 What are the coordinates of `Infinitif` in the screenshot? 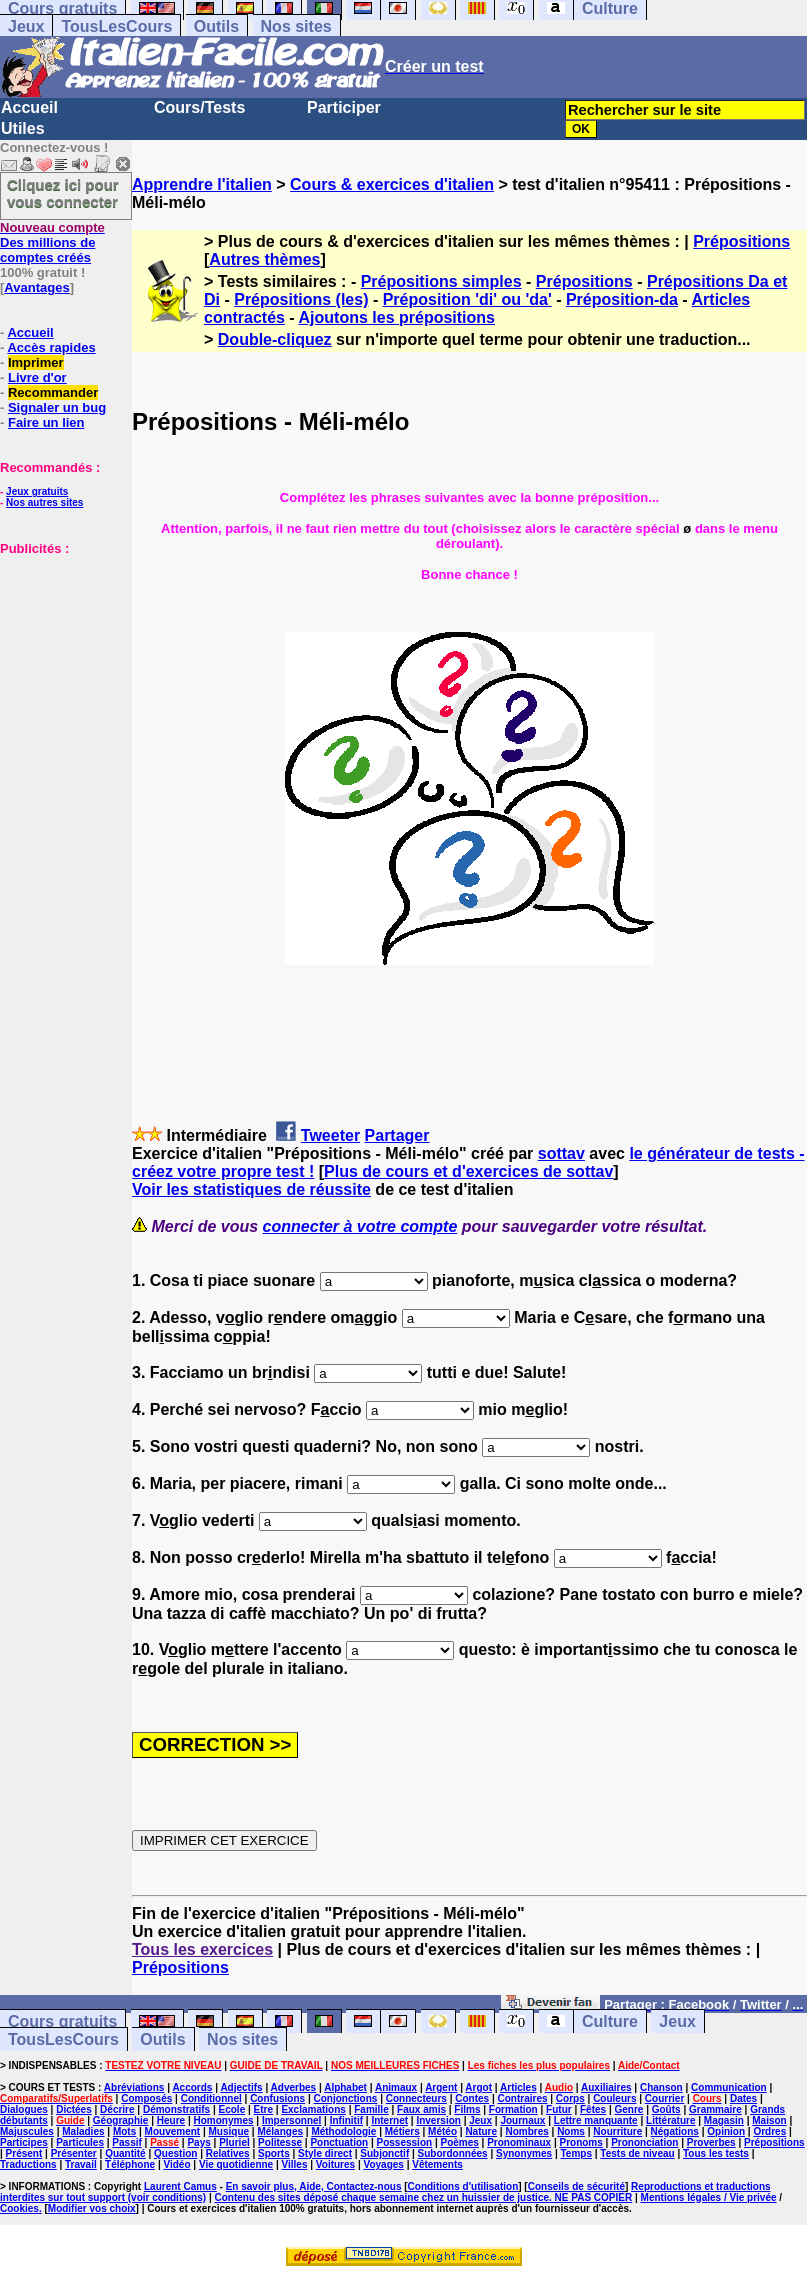 It's located at (346, 2120).